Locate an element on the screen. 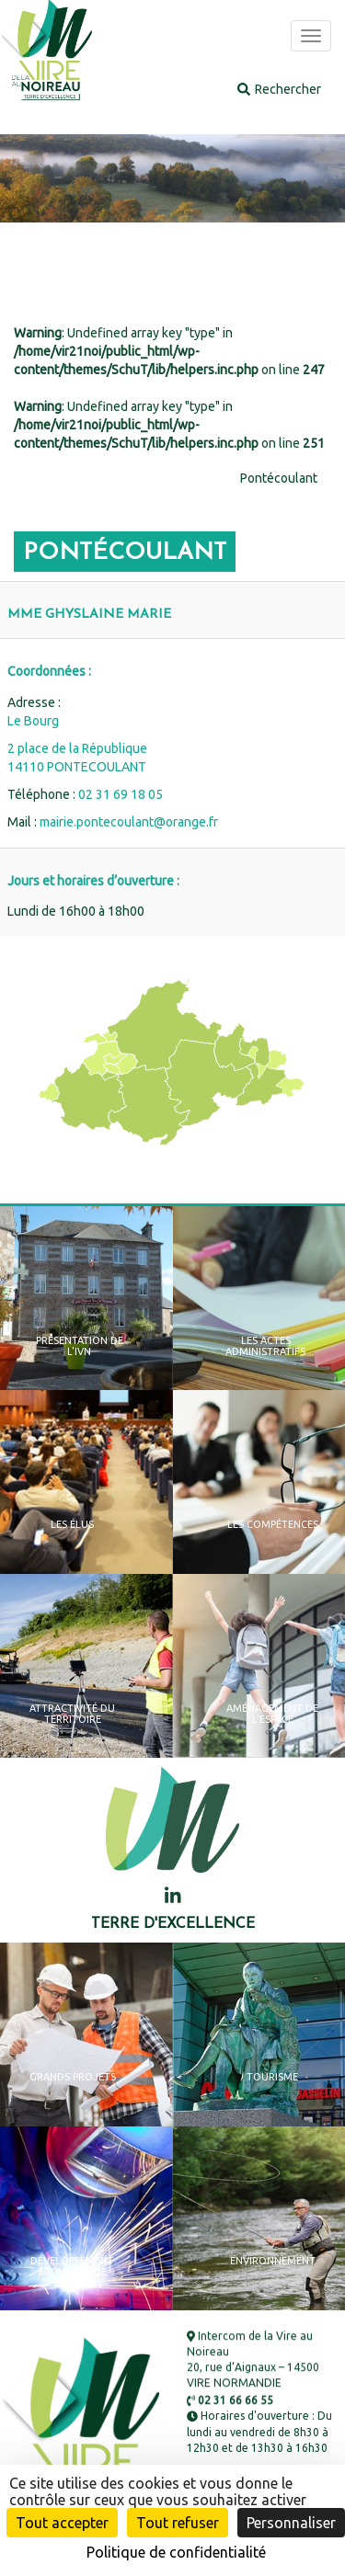 This screenshot has height=2576, width=345. Le Bourg is located at coordinates (33, 720).